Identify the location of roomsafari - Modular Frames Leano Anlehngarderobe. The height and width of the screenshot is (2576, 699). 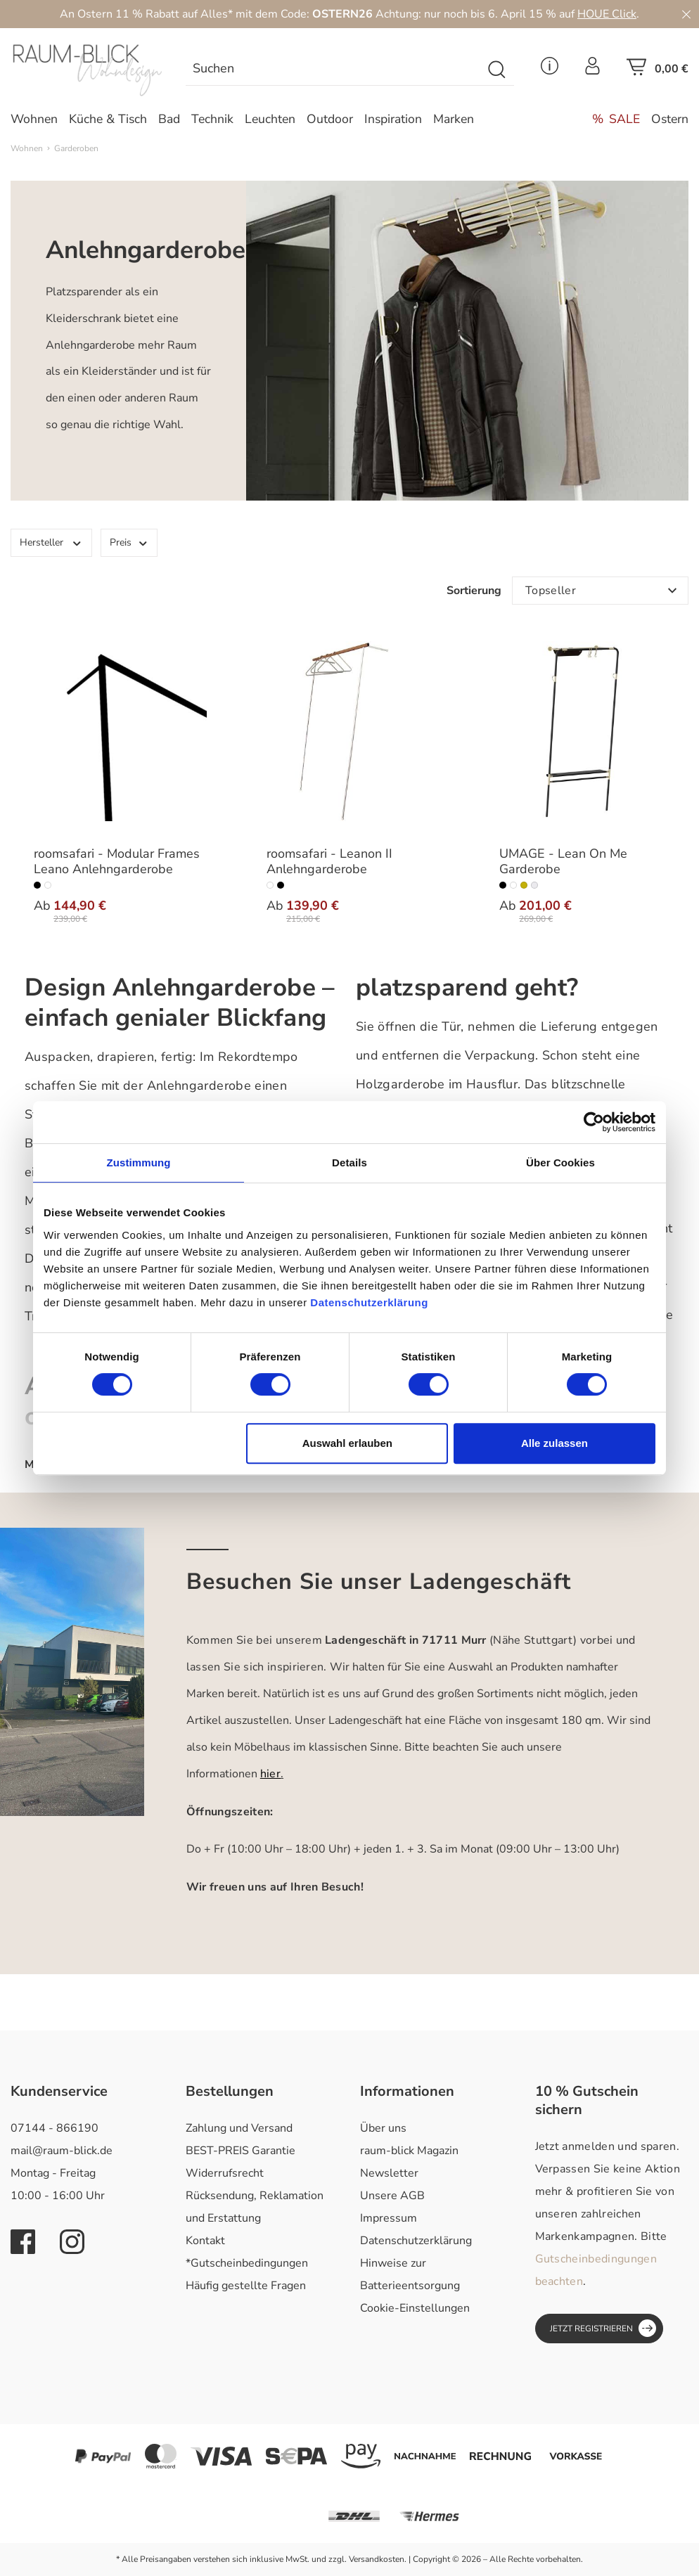
(117, 861).